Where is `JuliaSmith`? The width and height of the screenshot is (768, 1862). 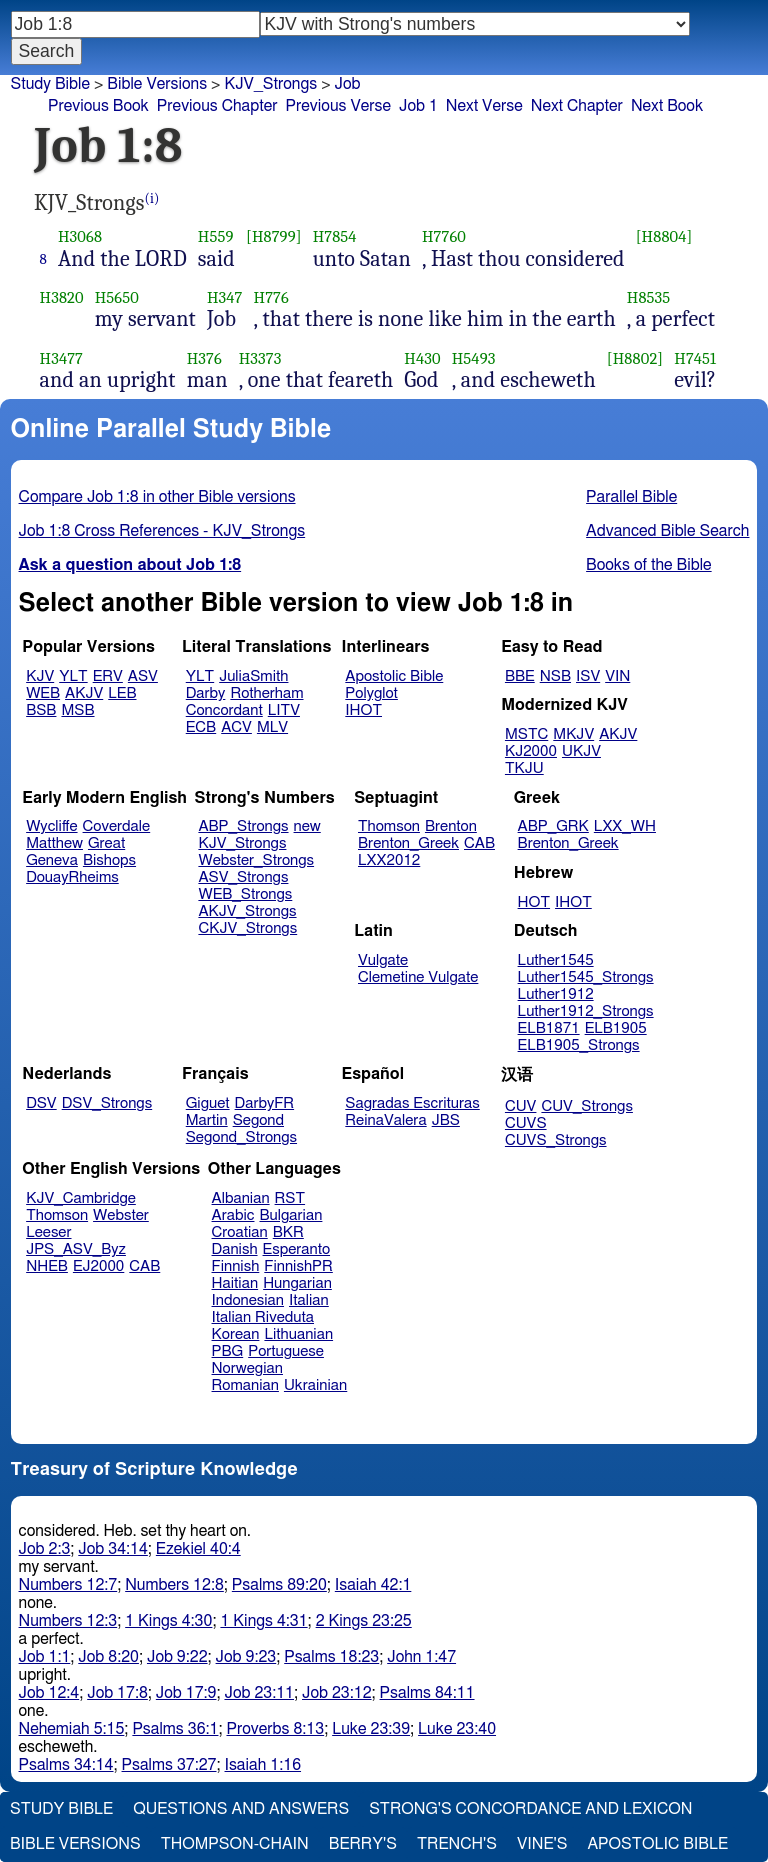
JuliaSmith is located at coordinates (253, 676).